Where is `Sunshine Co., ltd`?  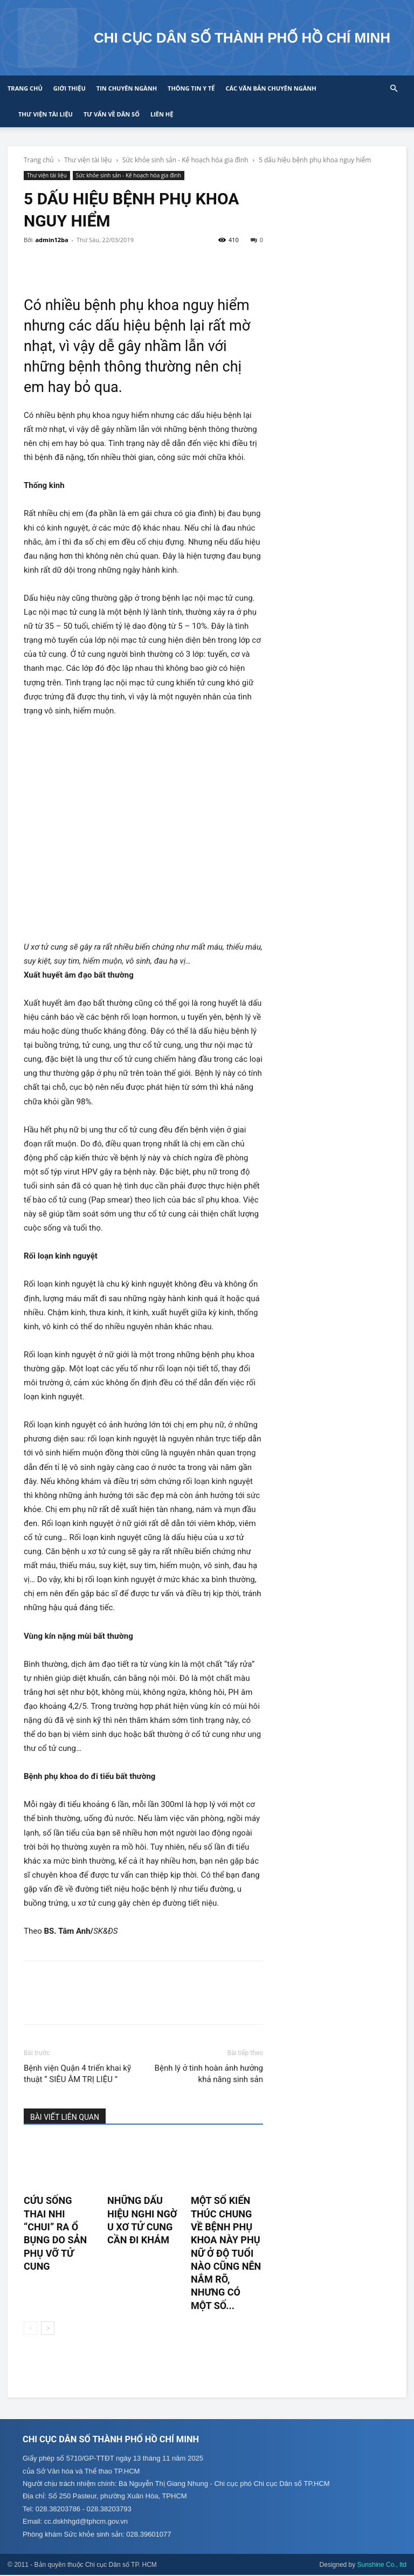 Sunshine Co., ltd is located at coordinates (381, 2566).